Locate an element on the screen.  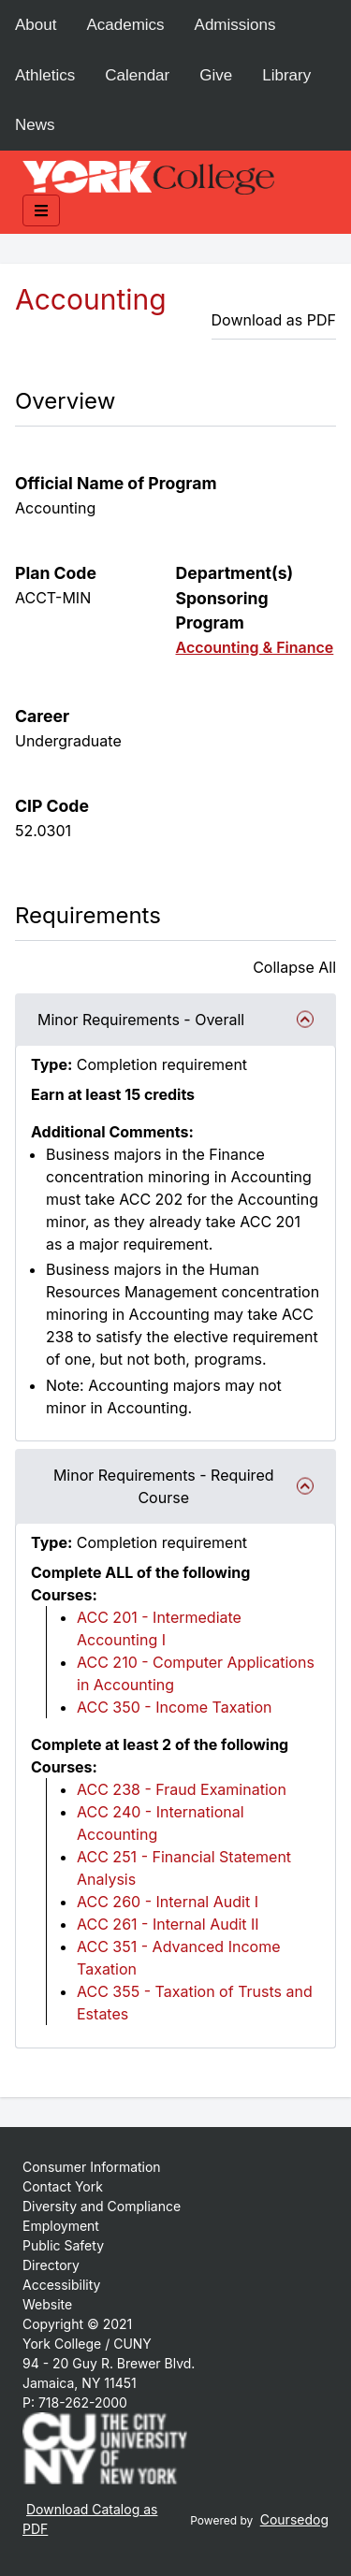
ACC 260 - Internal Audit I is located at coordinates (167, 1901).